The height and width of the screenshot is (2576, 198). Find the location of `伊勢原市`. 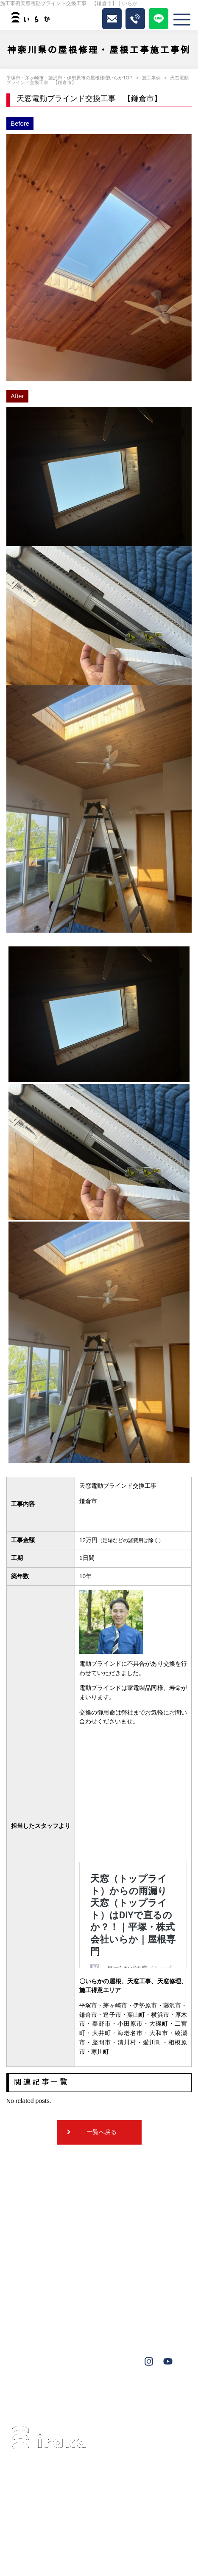

伊勢原市 is located at coordinates (99, 2393).